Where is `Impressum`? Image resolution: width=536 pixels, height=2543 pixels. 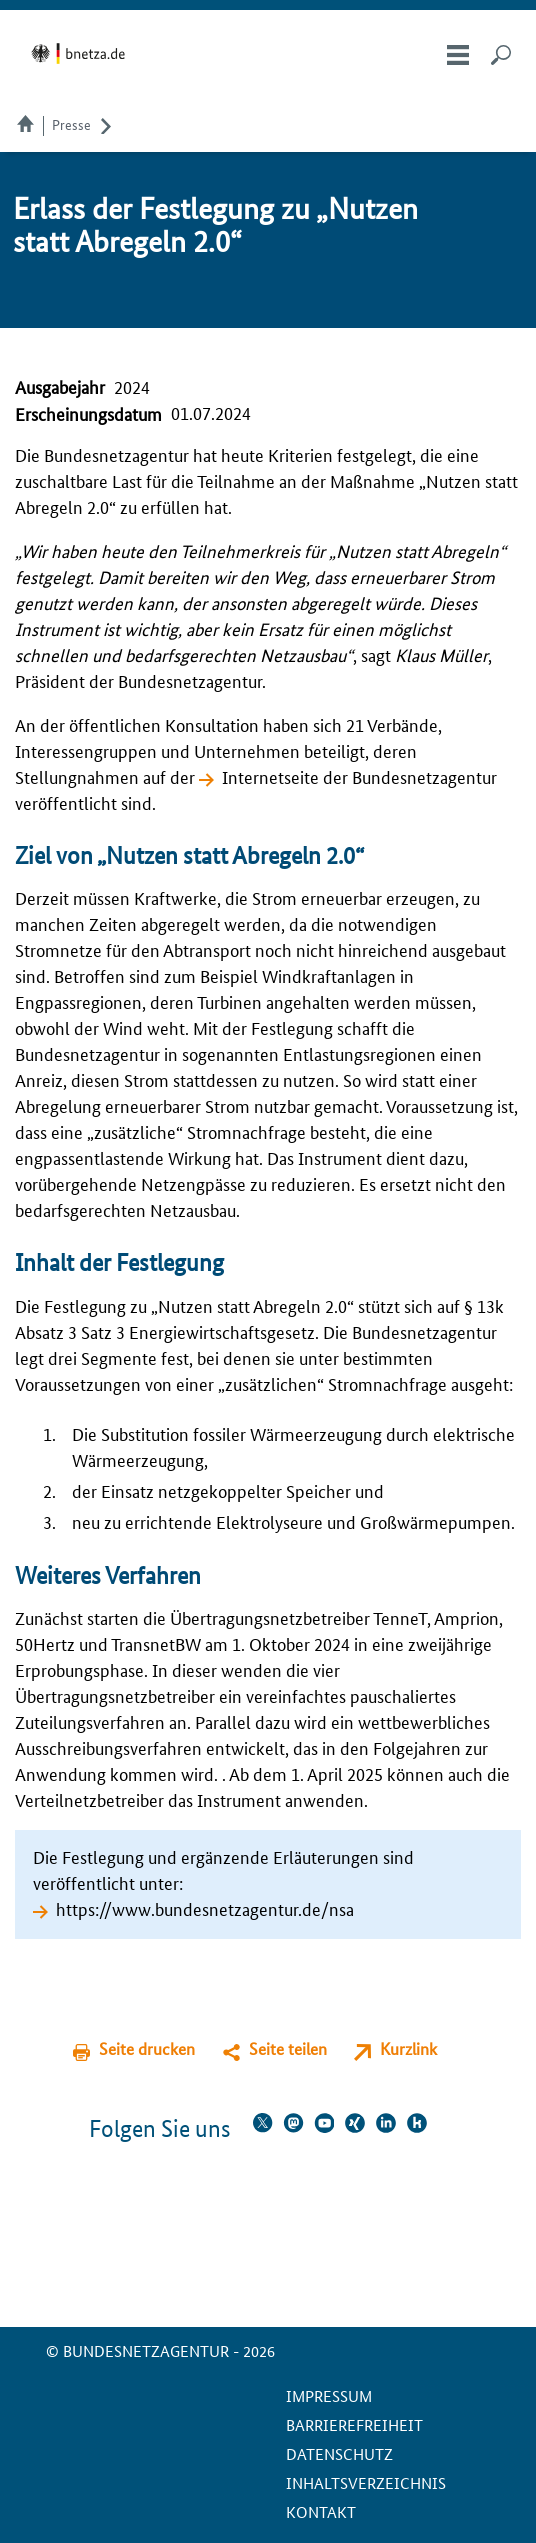
Impressum is located at coordinates (329, 2395).